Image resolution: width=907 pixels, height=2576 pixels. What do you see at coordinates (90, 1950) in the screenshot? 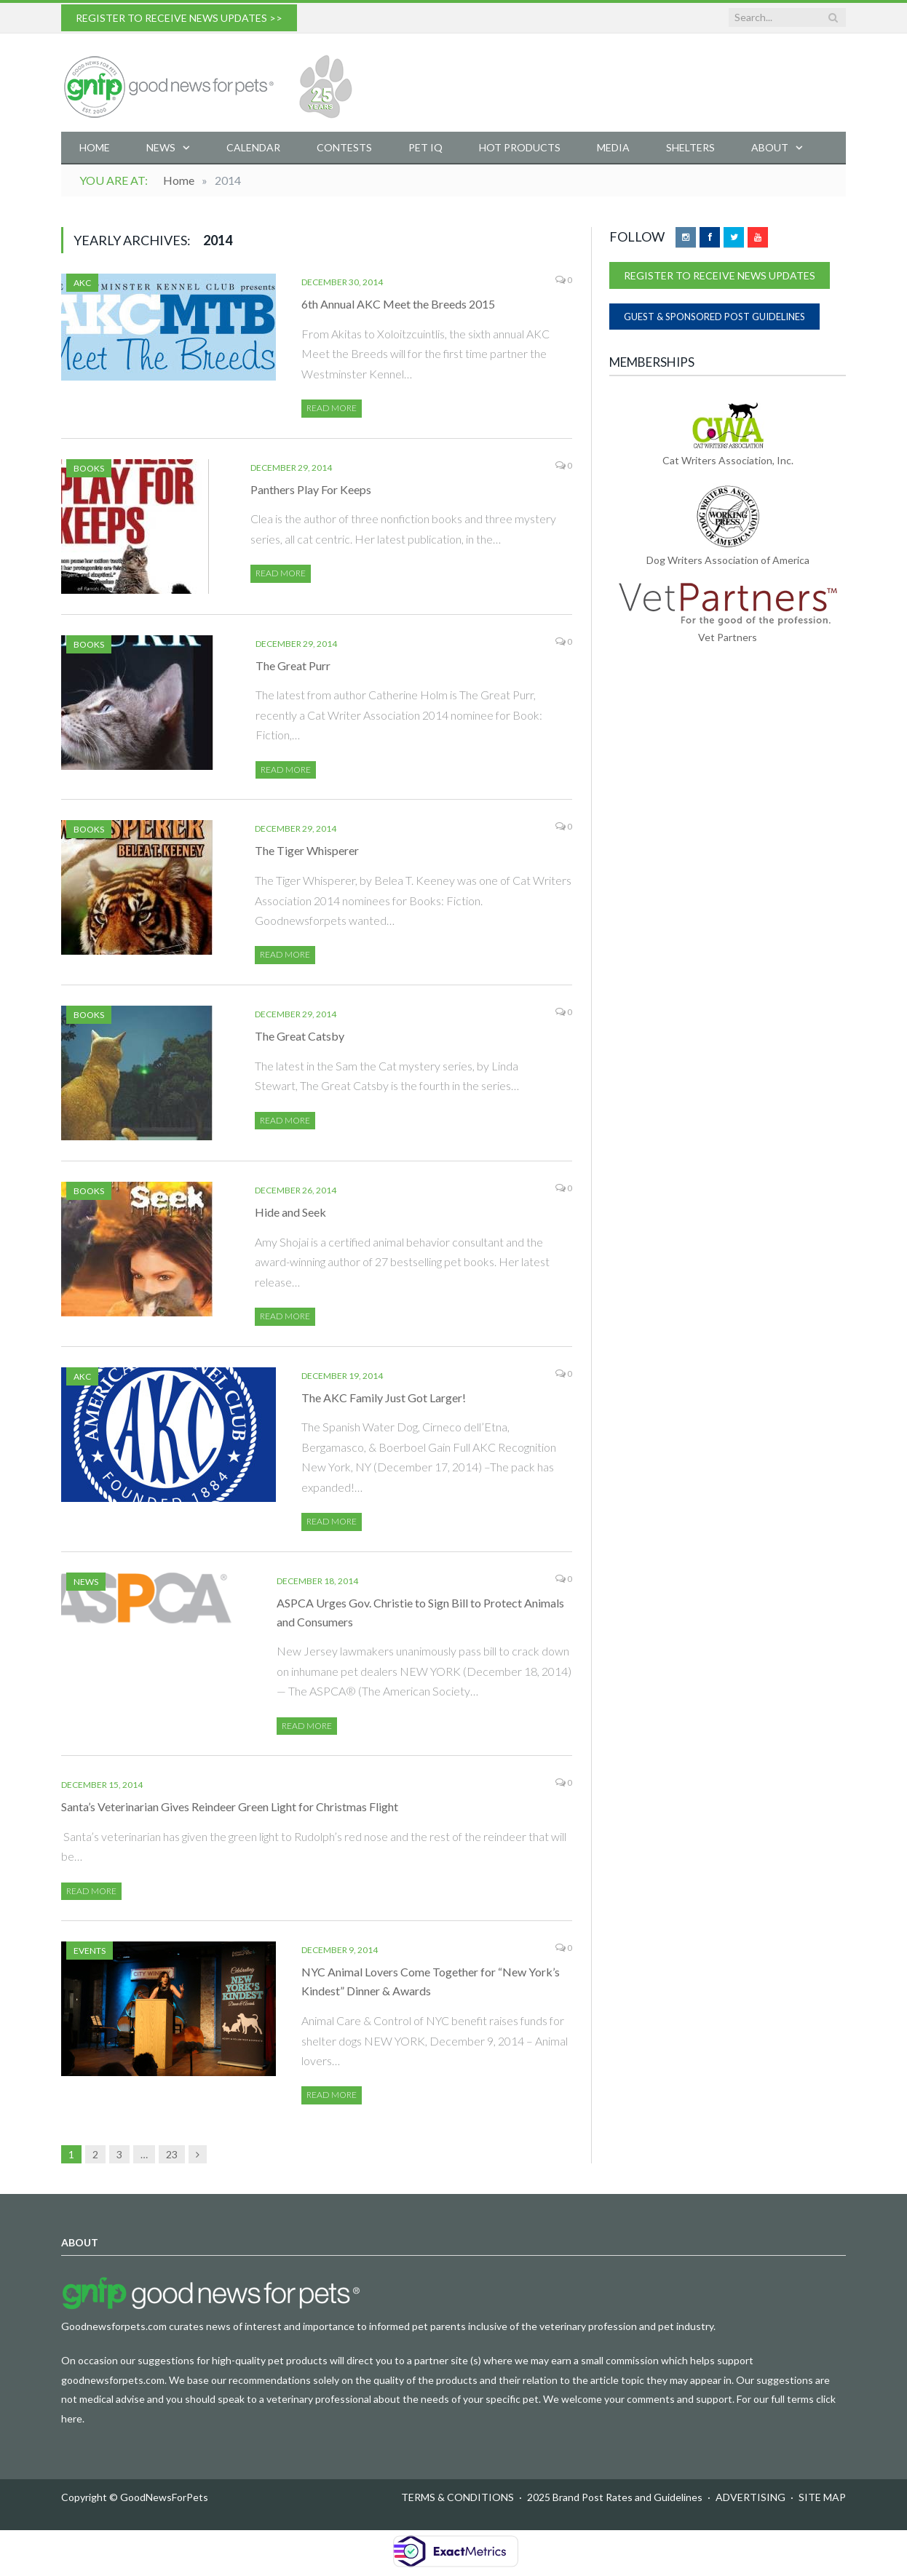
I see `Events` at bounding box center [90, 1950].